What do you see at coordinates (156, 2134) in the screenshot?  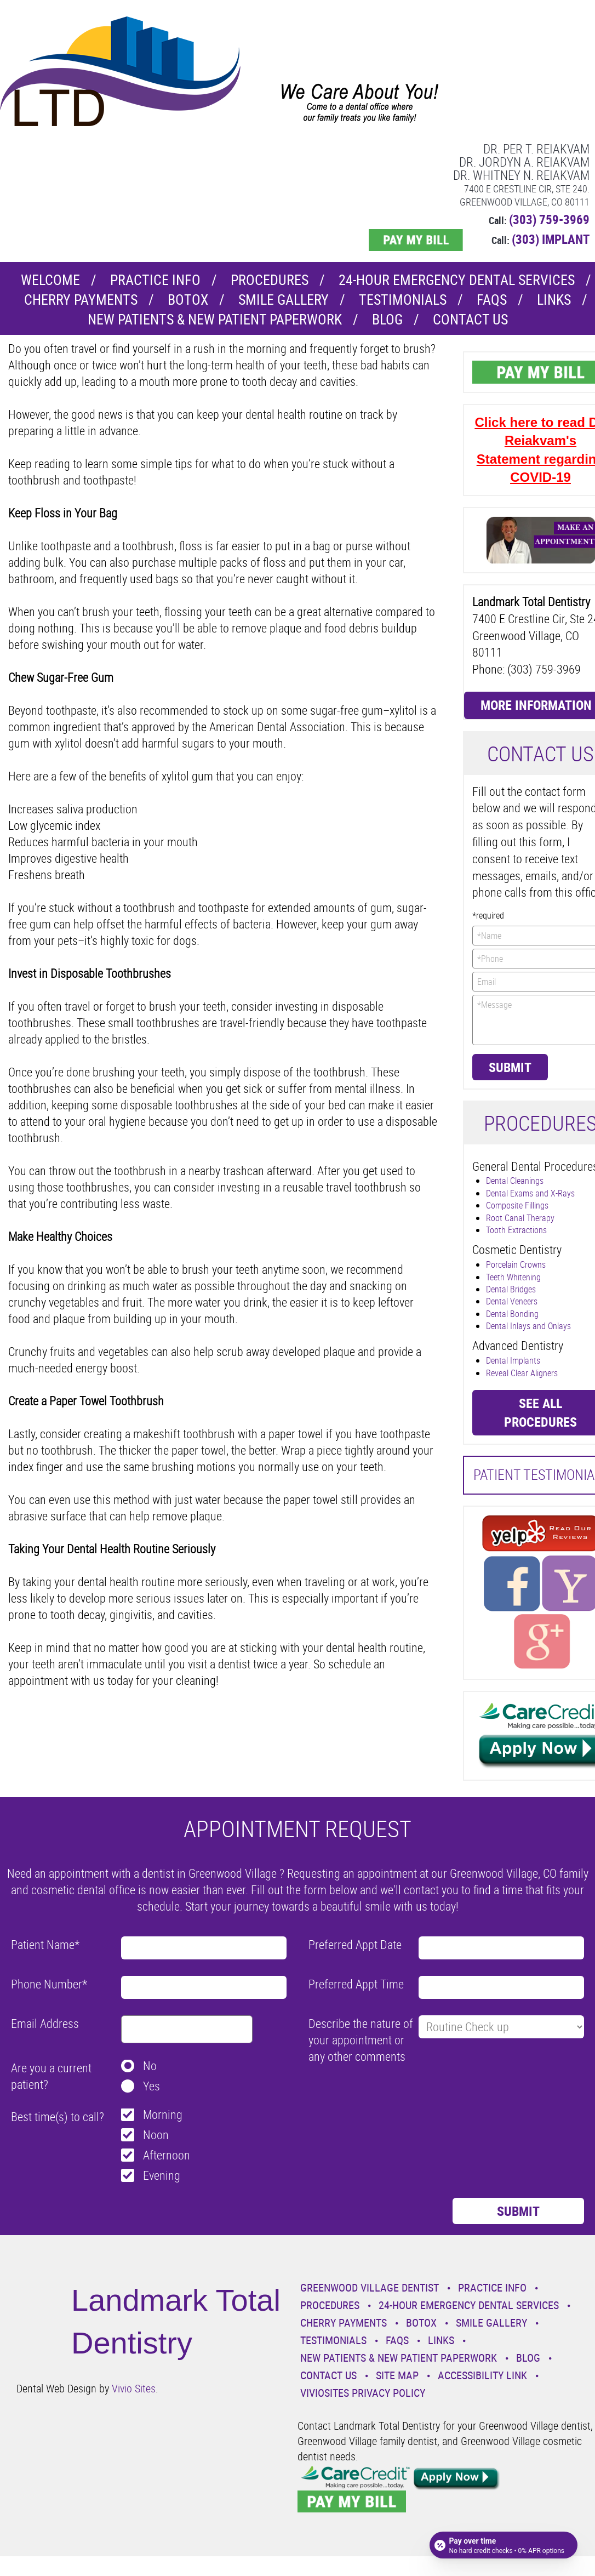 I see `Noon` at bounding box center [156, 2134].